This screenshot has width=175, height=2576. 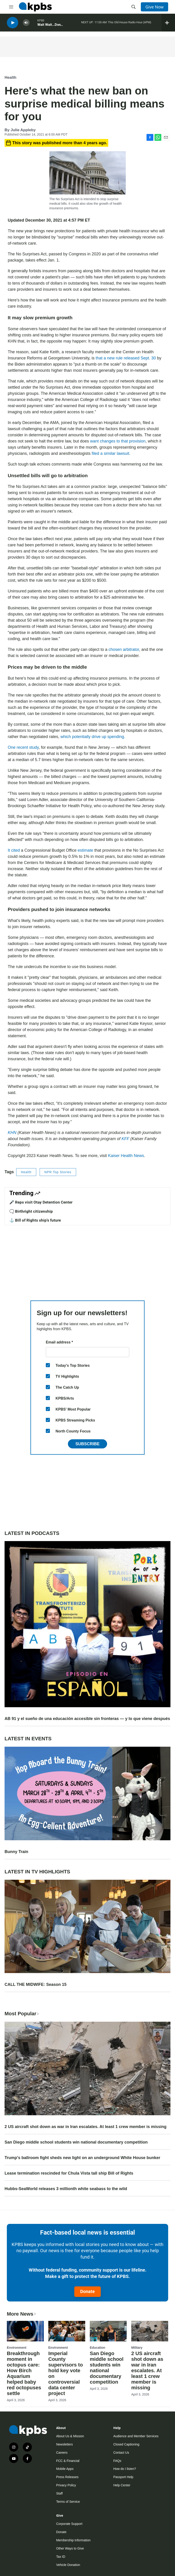 What do you see at coordinates (26, 23) in the screenshot?
I see `[persistent-player-volume-button]` at bounding box center [26, 23].